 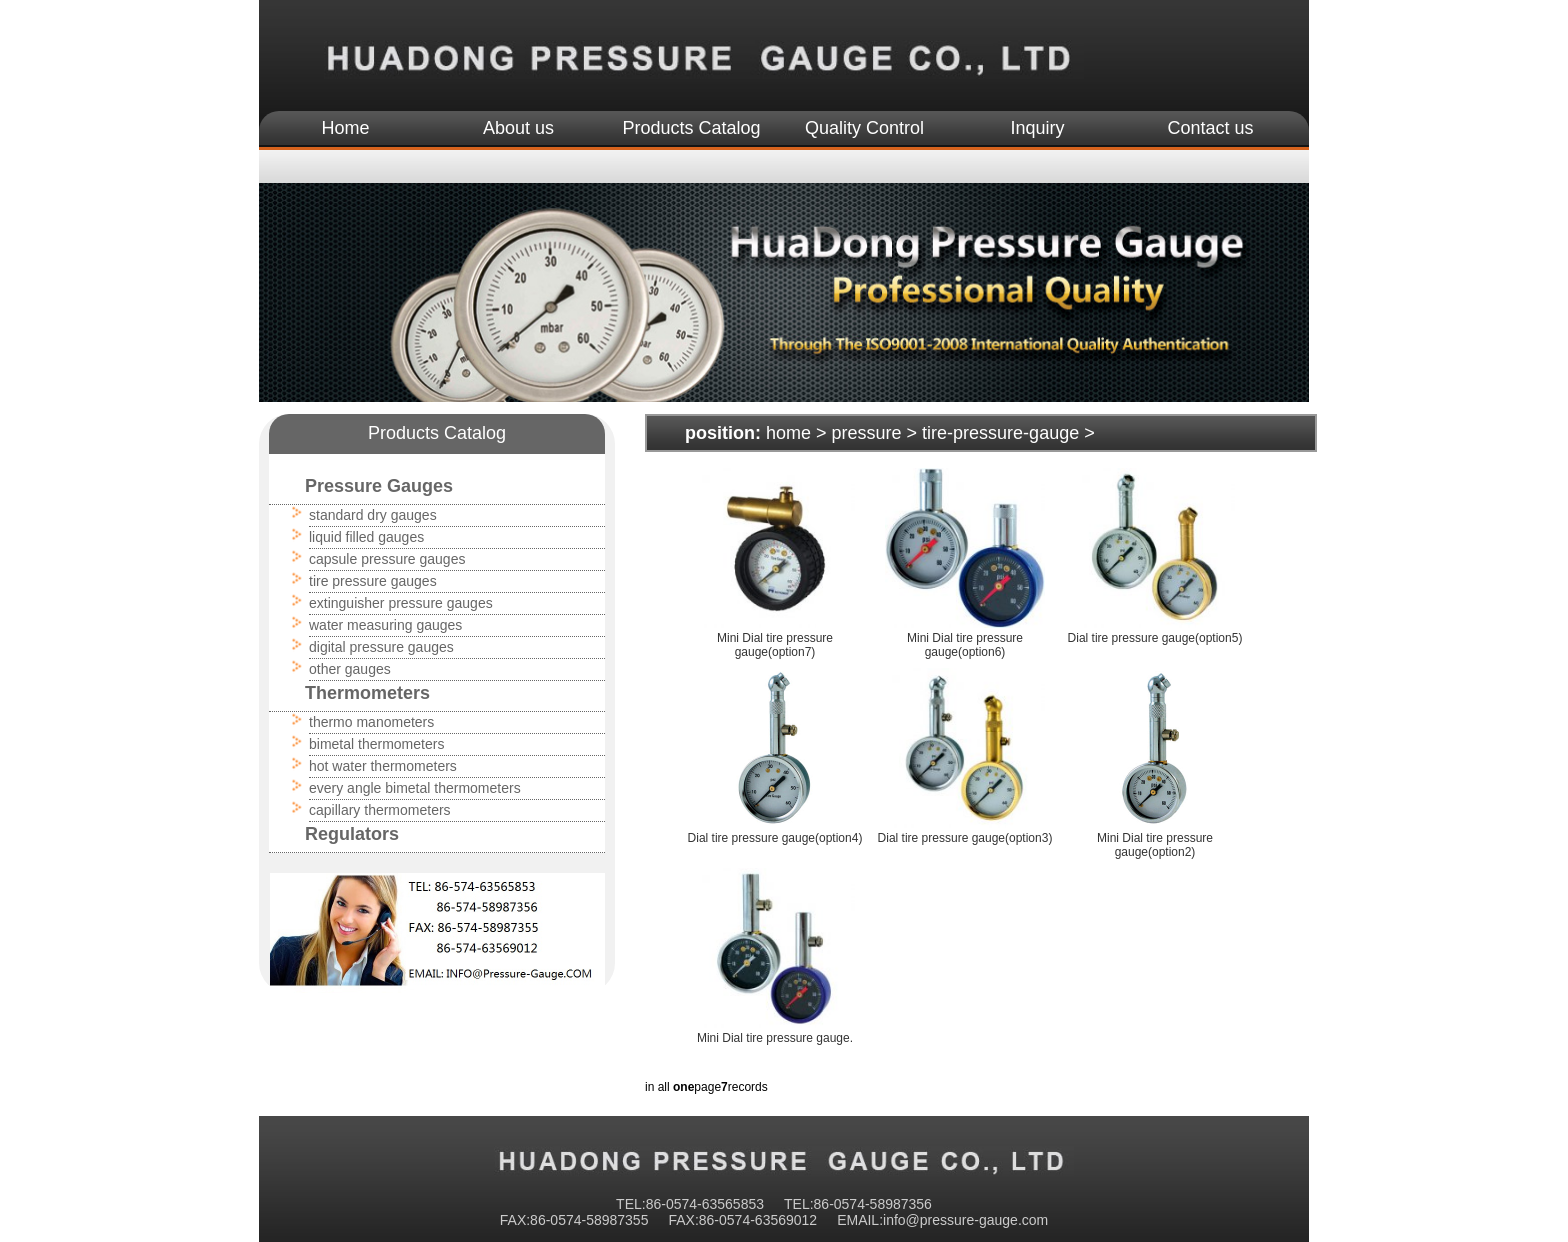 I want to click on extinguisher pressure gauges, so click(x=401, y=603).